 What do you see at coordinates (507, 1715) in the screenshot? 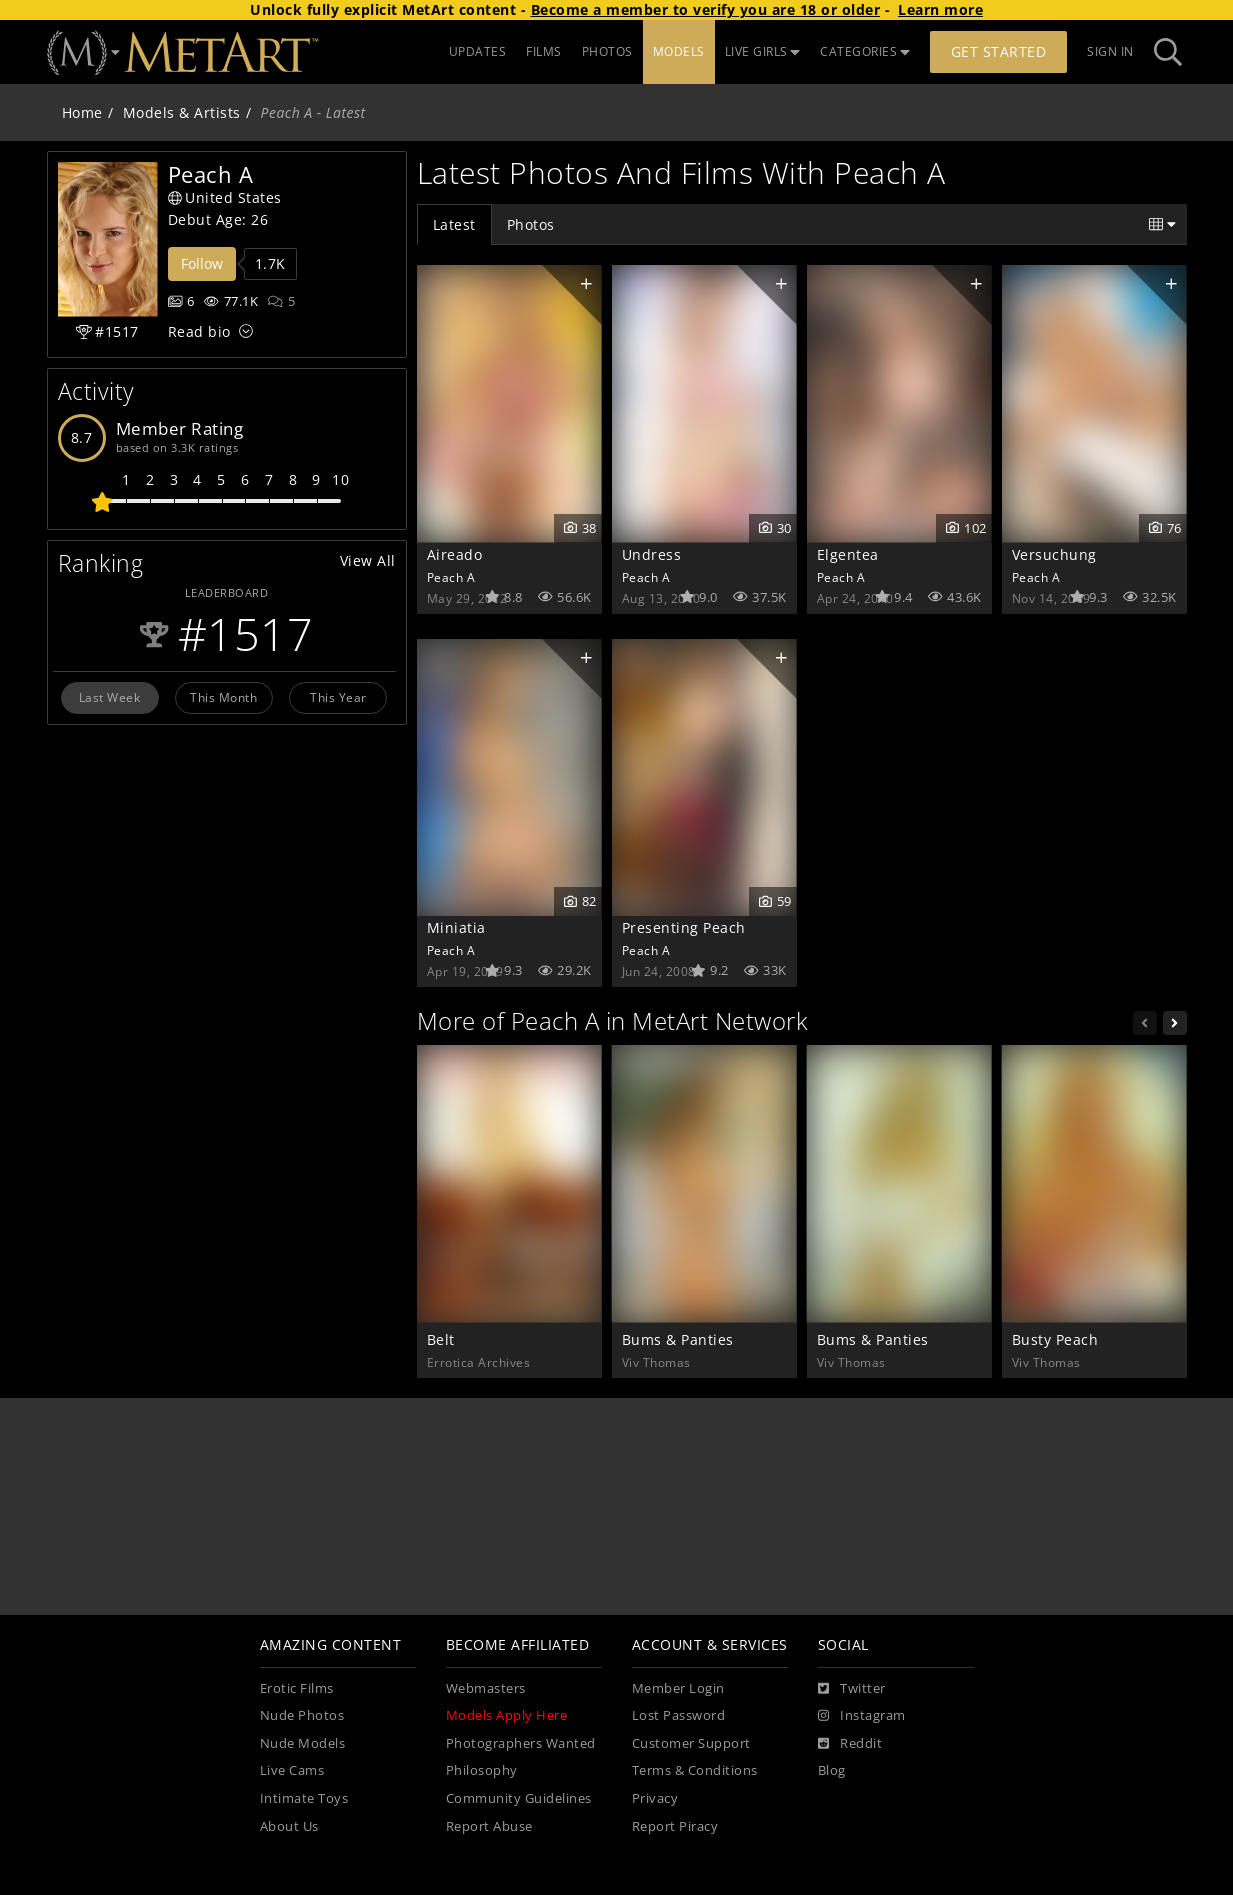
I see `Models Apply Here` at bounding box center [507, 1715].